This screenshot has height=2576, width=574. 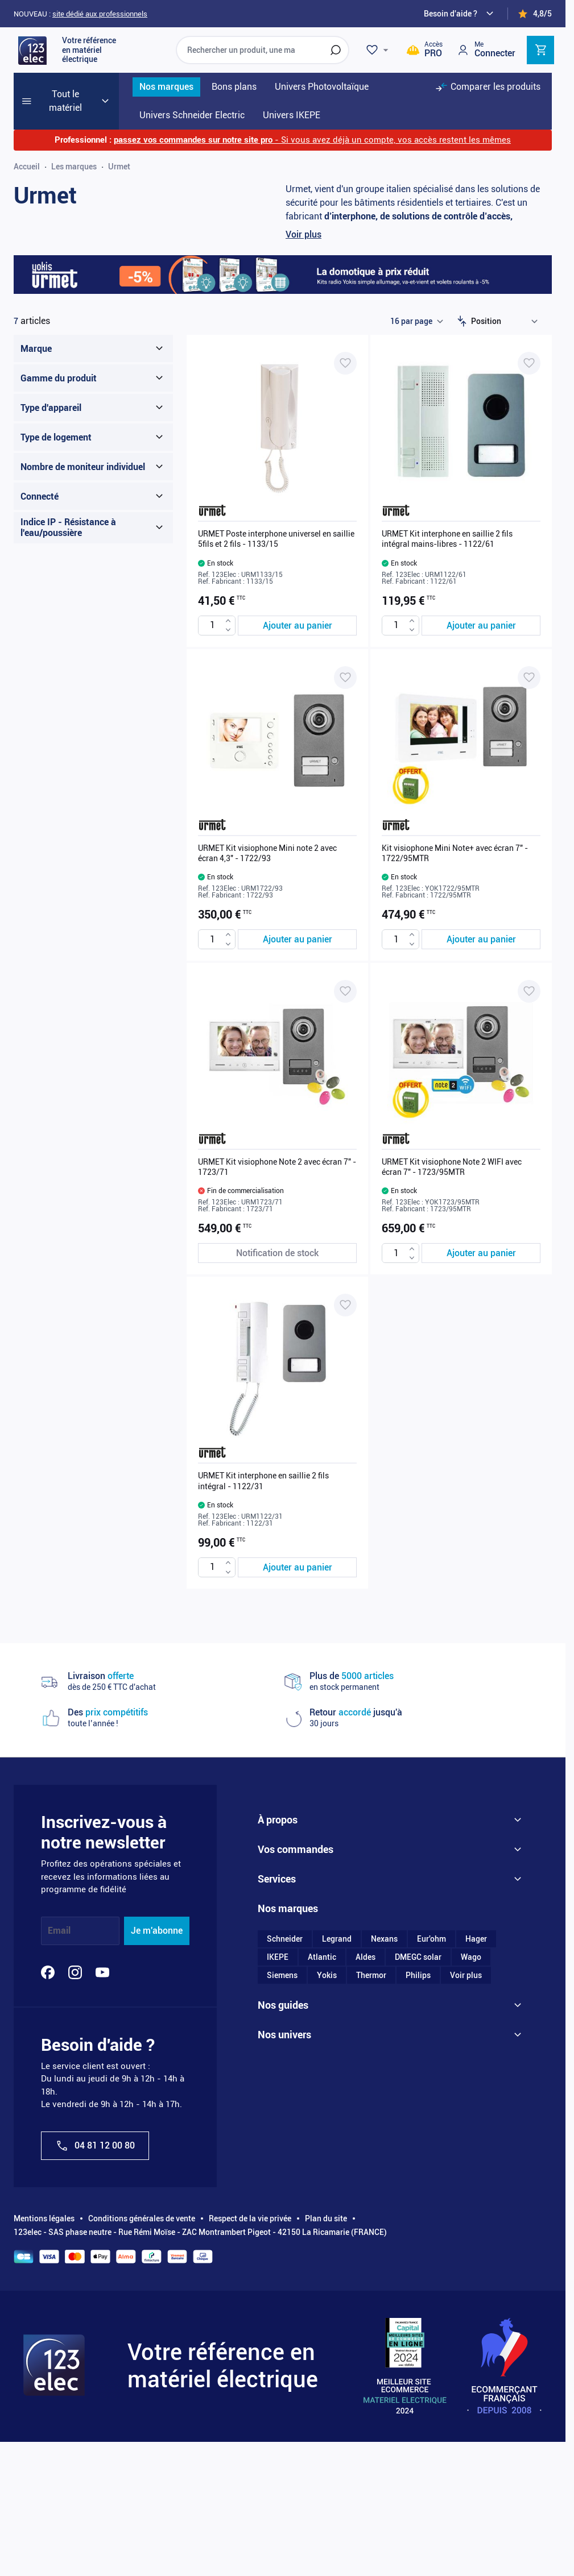 What do you see at coordinates (291, 2289) in the screenshot?
I see `Dossiers bricolage` at bounding box center [291, 2289].